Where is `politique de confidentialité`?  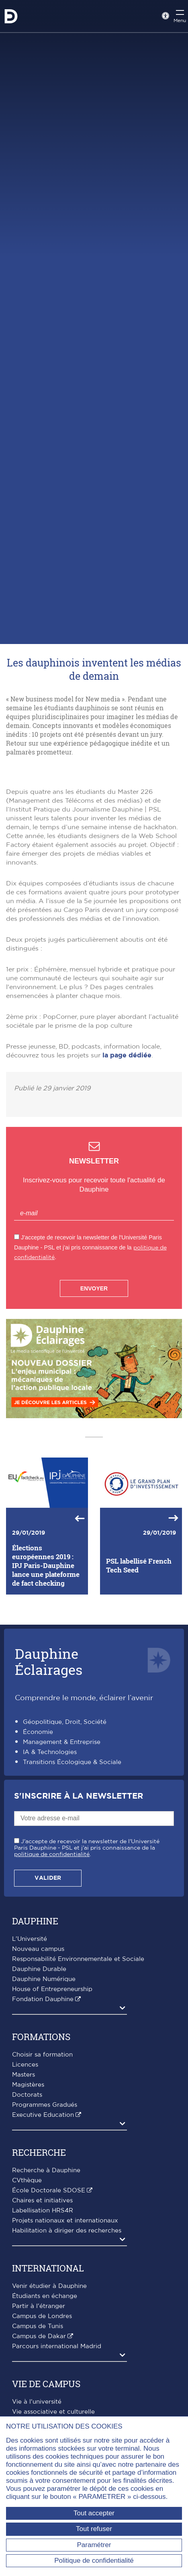
politique de confidentialité is located at coordinates (52, 1960).